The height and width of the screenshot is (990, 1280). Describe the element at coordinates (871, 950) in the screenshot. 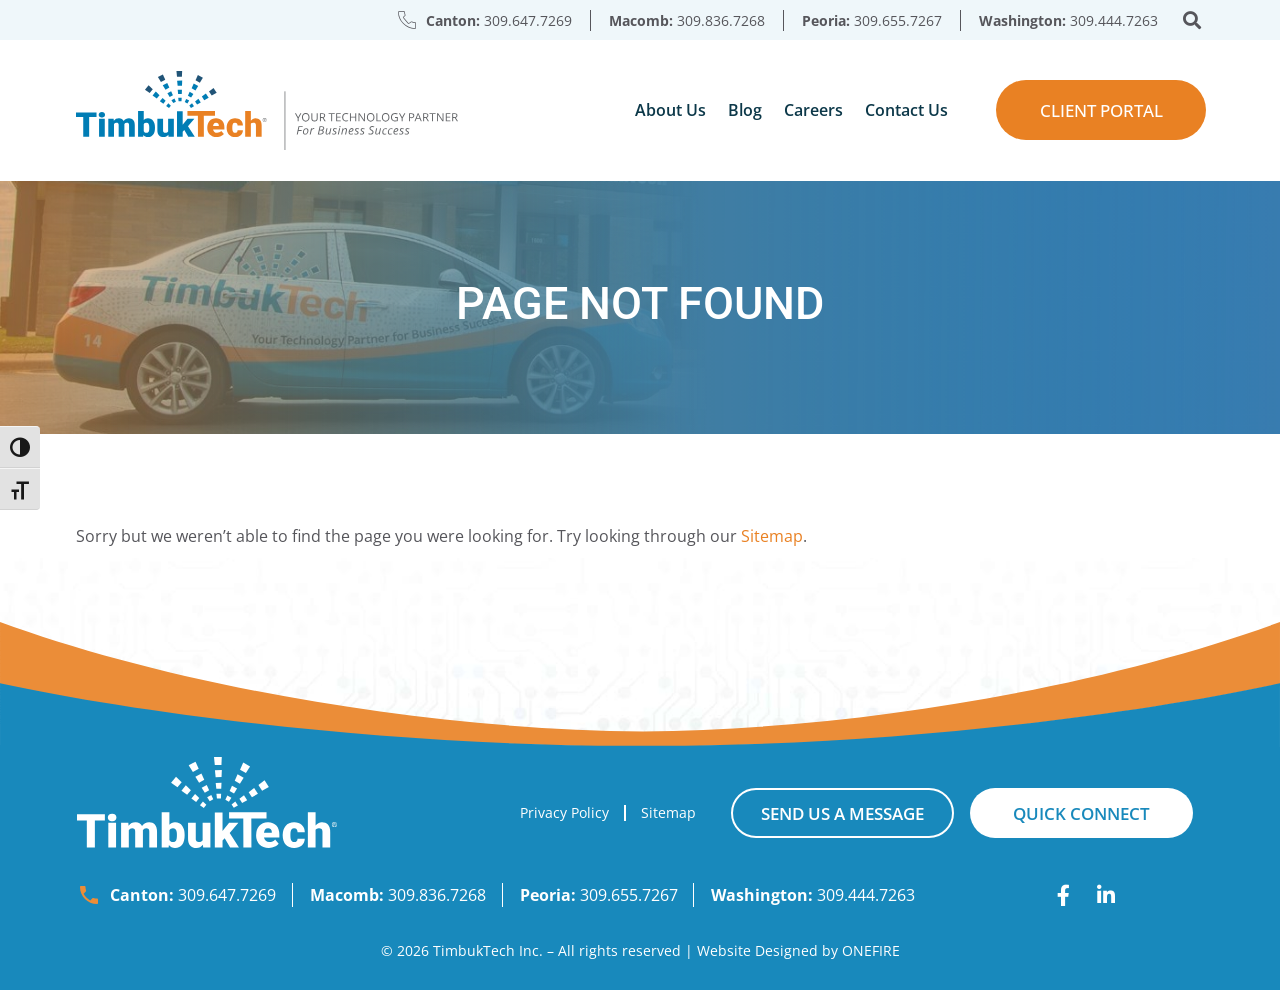

I see `ONEFIRE` at that location.